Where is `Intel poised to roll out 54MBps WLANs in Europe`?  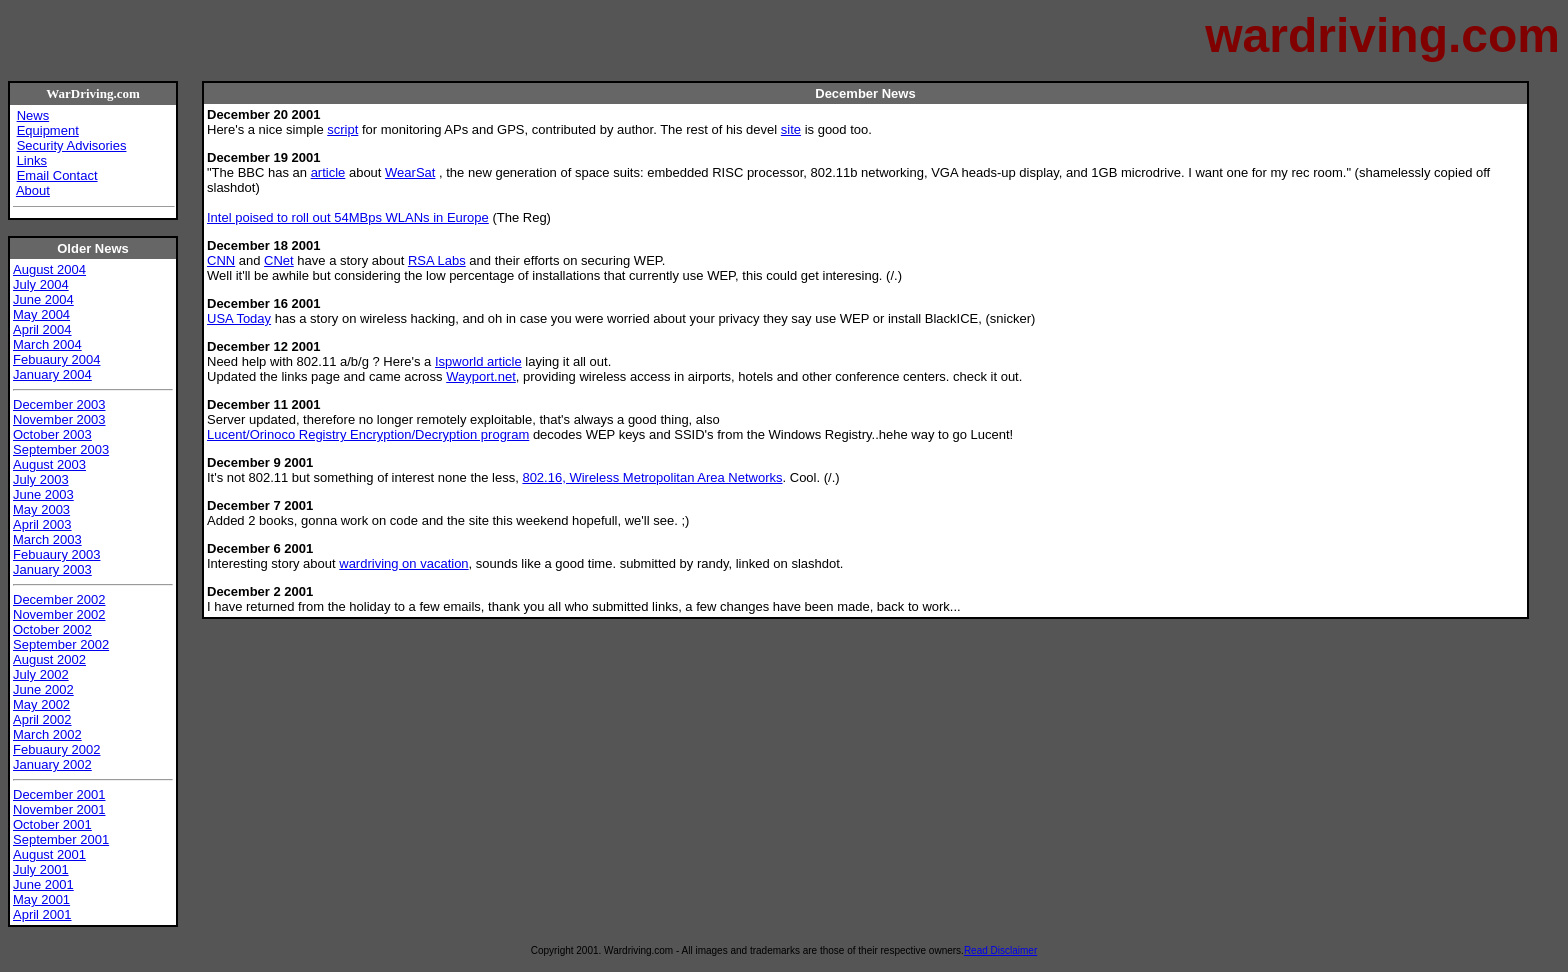 Intel poised to roll out 54MBps WLANs in Europe is located at coordinates (348, 217).